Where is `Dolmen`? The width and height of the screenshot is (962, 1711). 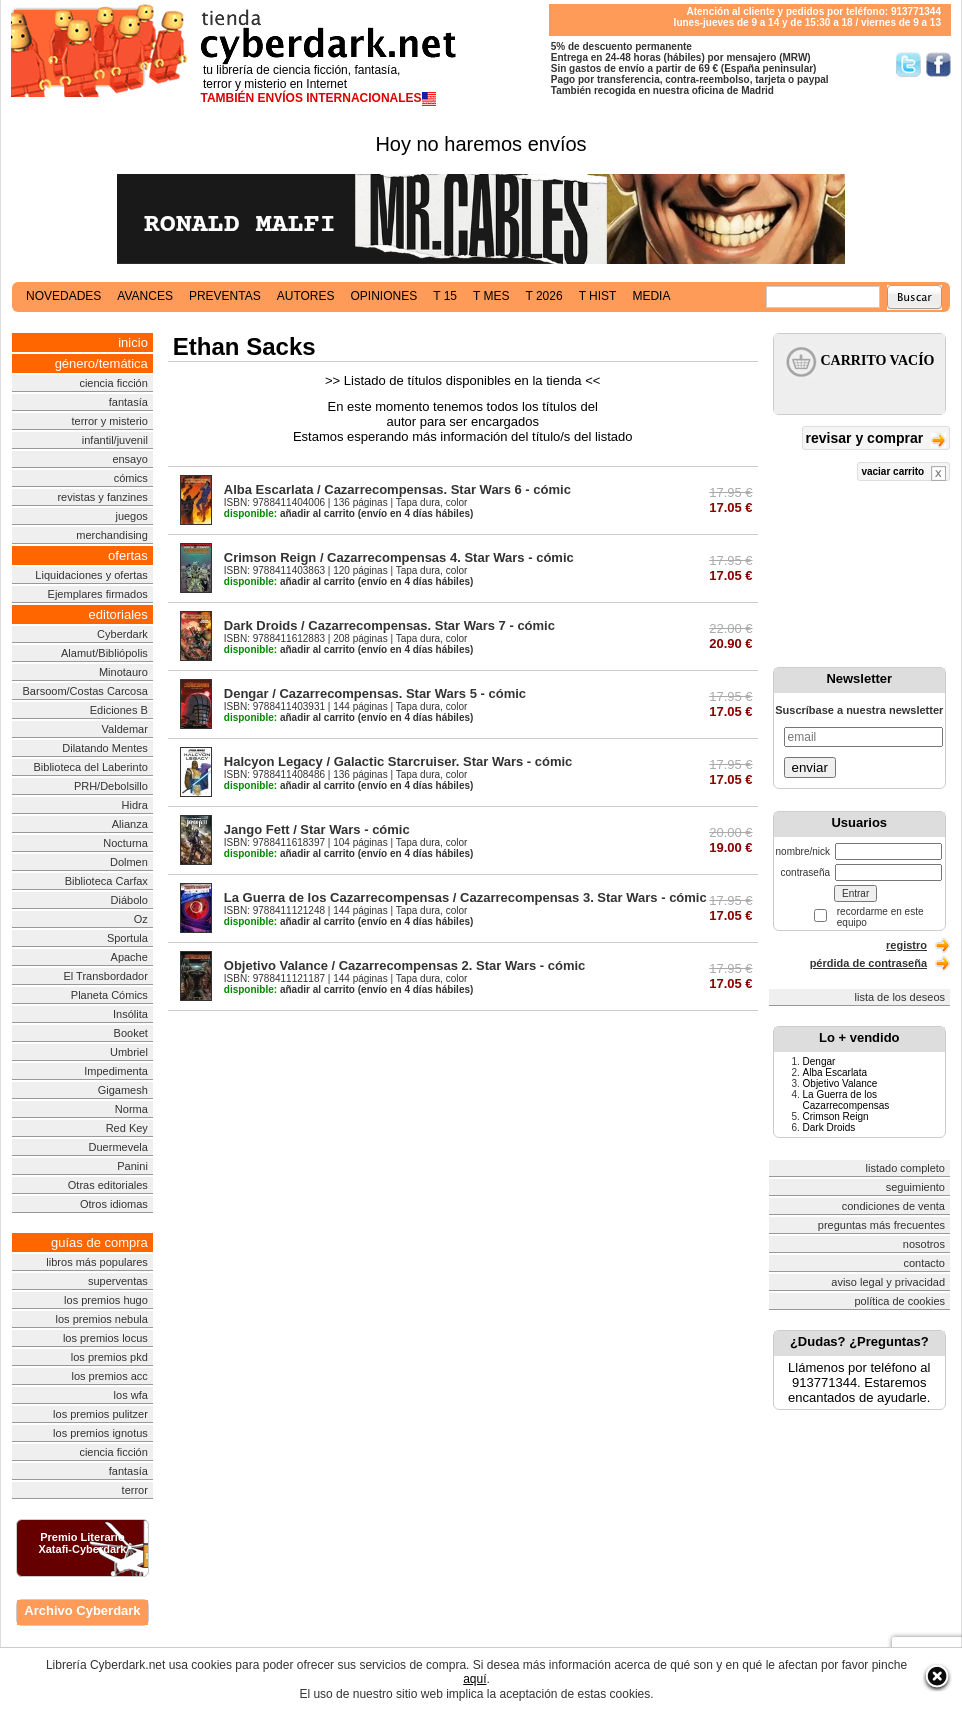
Dolmen is located at coordinates (129, 862).